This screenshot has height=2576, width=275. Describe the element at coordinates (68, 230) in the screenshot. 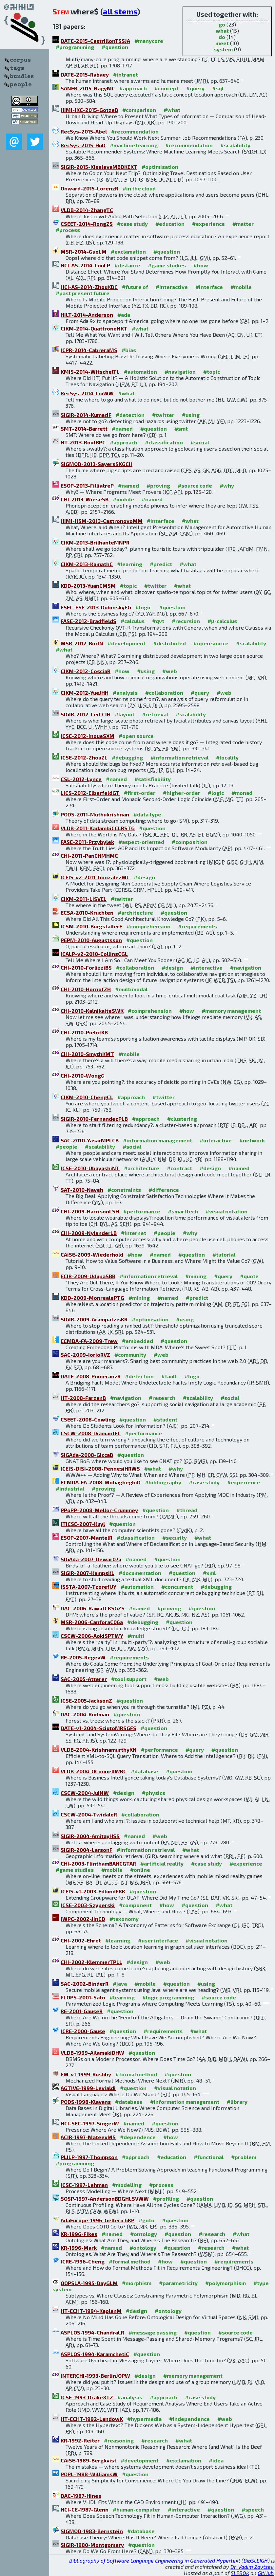

I see `#process` at that location.